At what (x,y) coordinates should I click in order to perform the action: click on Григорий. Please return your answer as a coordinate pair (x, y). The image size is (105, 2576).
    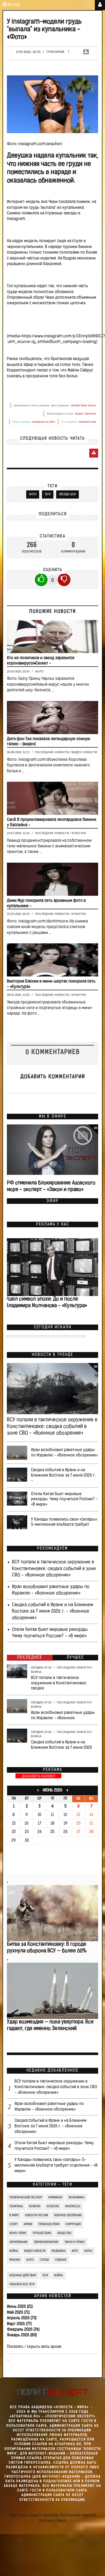
    Looking at the image, I should click on (55, 52).